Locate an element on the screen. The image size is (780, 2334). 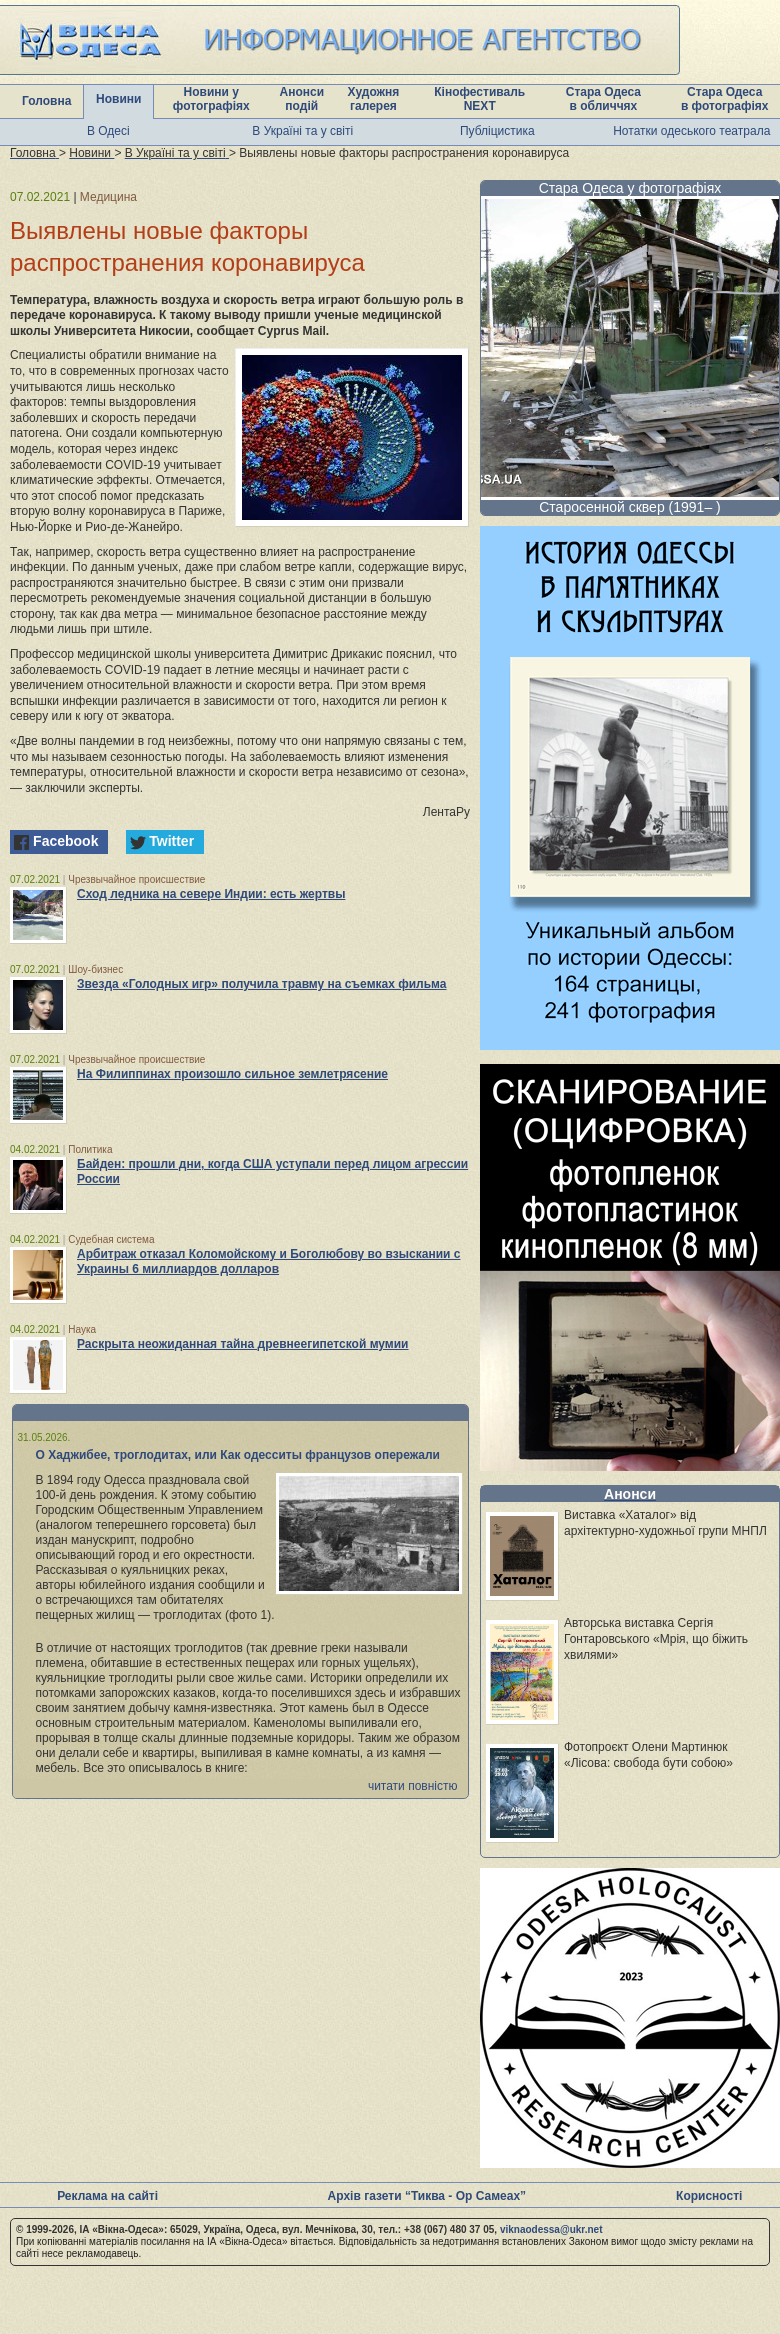
Сход ледника на севере Индии: есть жертвы is located at coordinates (211, 894).